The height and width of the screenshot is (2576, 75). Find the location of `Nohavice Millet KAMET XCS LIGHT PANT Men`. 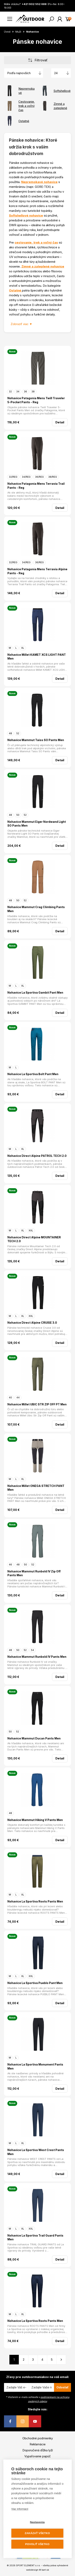

Nohavice Millet KAMET XCS LIGHT PANT Men is located at coordinates (36, 656).